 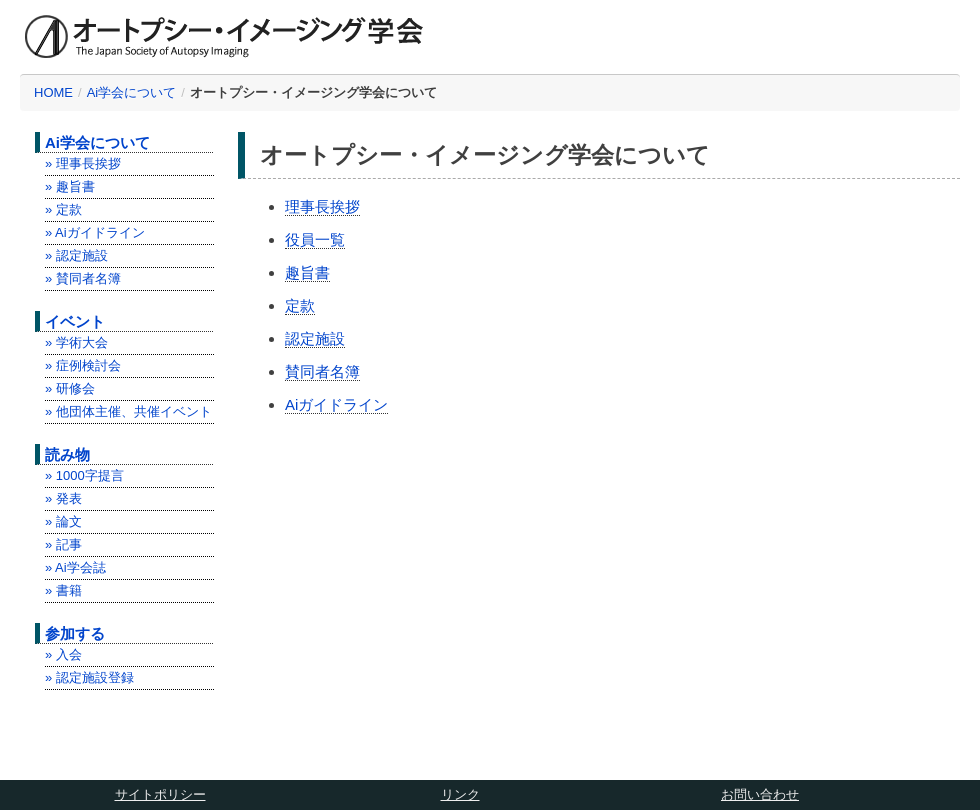 I want to click on 認定施設, so click(x=315, y=338).